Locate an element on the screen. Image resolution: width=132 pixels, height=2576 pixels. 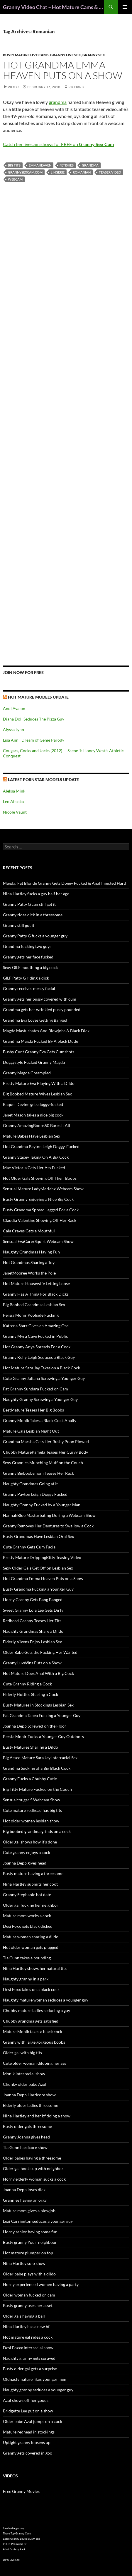
Cute older woman dildoing her ass is located at coordinates (34, 2063).